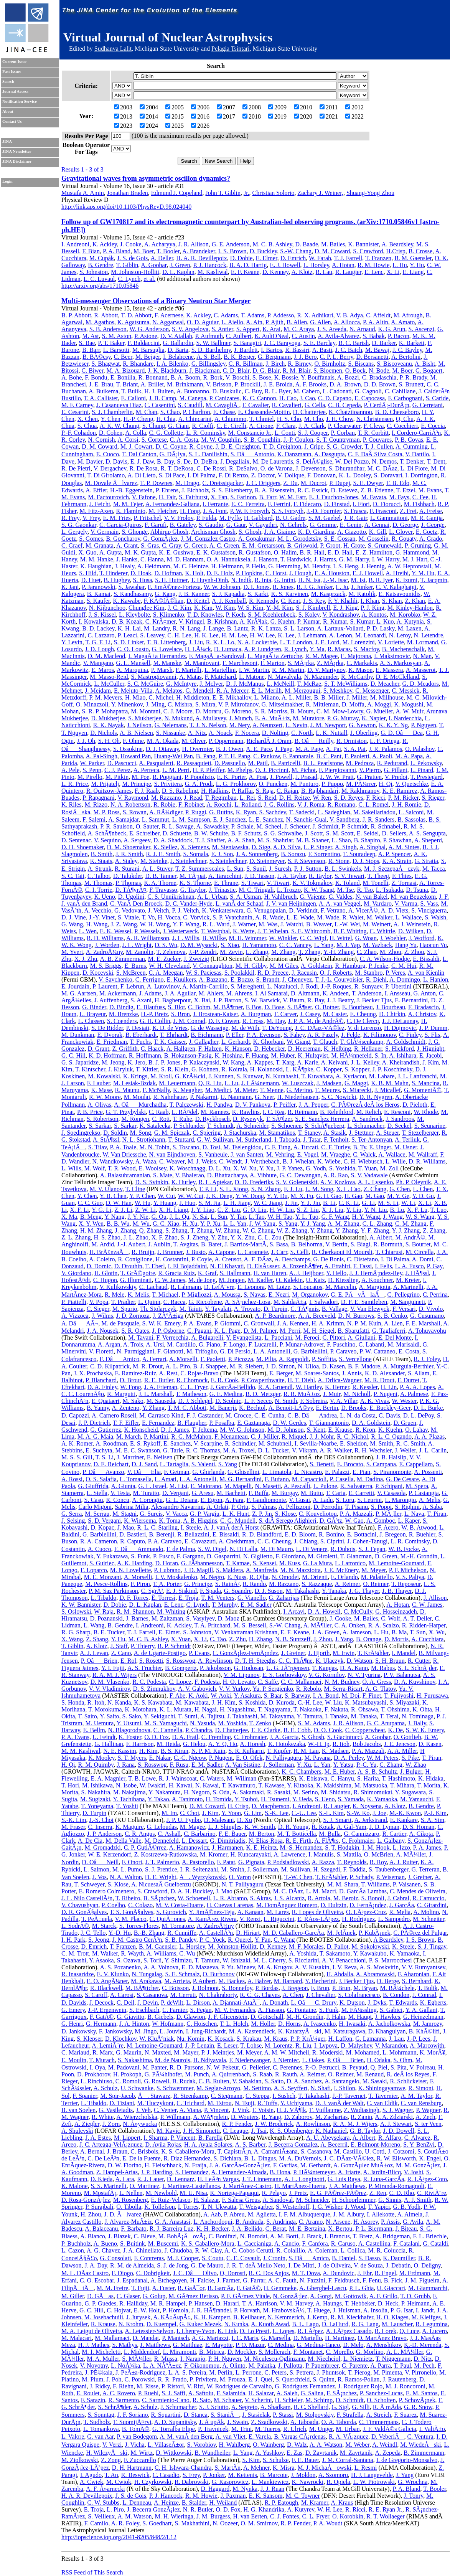 This screenshot has width=450, height=2576. Describe the element at coordinates (269, 2452) in the screenshot. I see `A. Yushkov` at that location.